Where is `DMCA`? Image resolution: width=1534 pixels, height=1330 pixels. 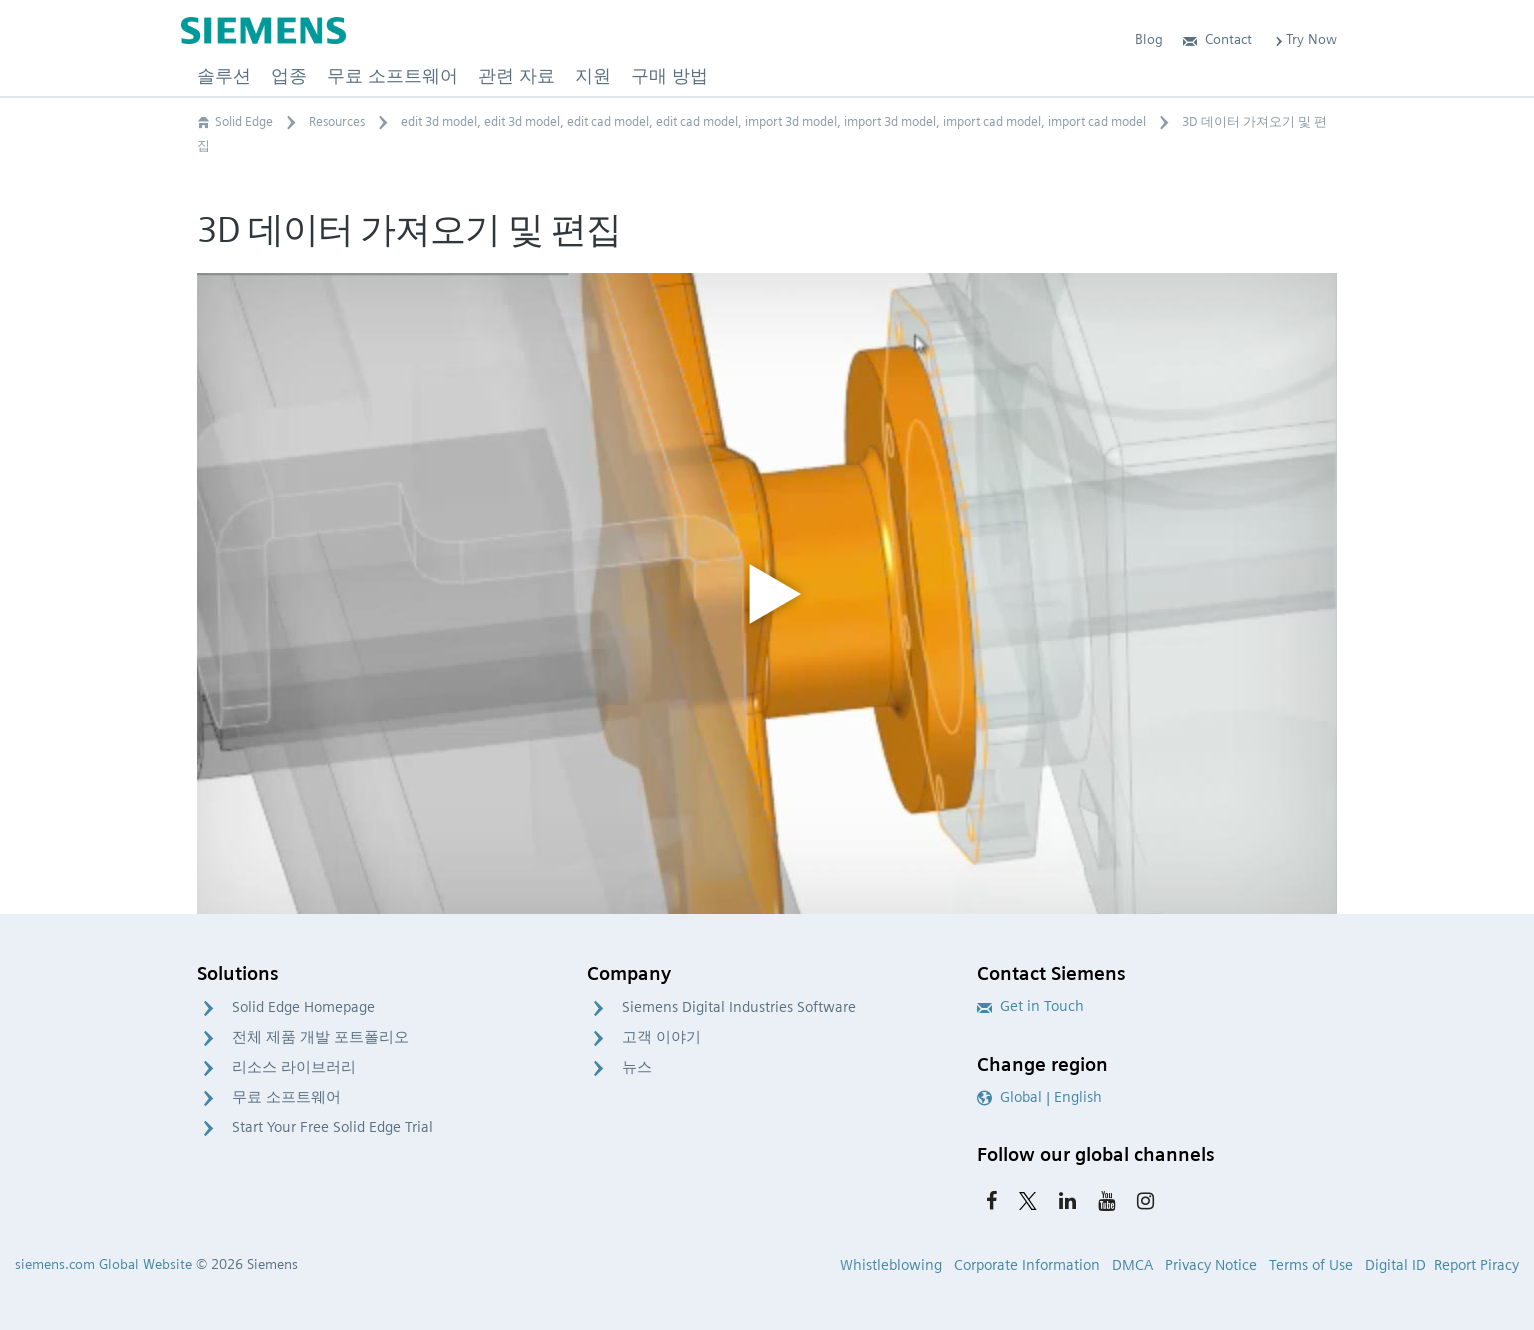
DMCA is located at coordinates (1132, 1265).